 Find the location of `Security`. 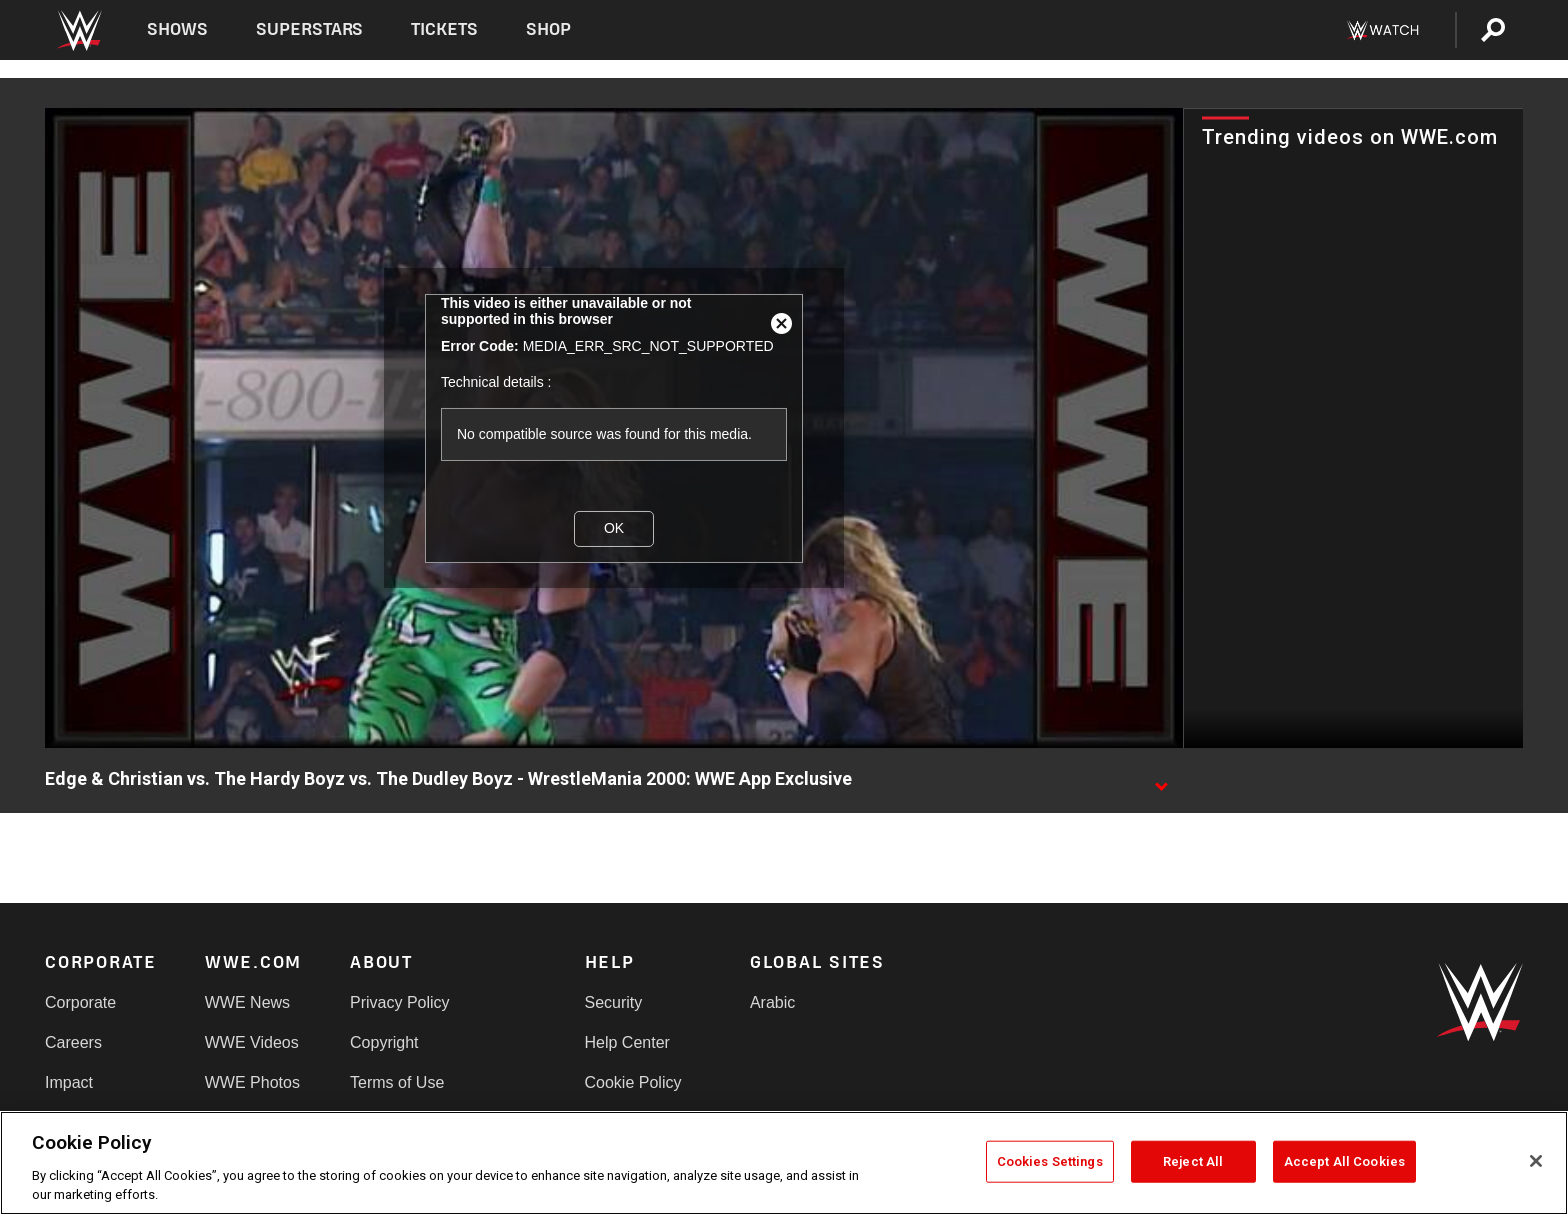

Security is located at coordinates (614, 1002).